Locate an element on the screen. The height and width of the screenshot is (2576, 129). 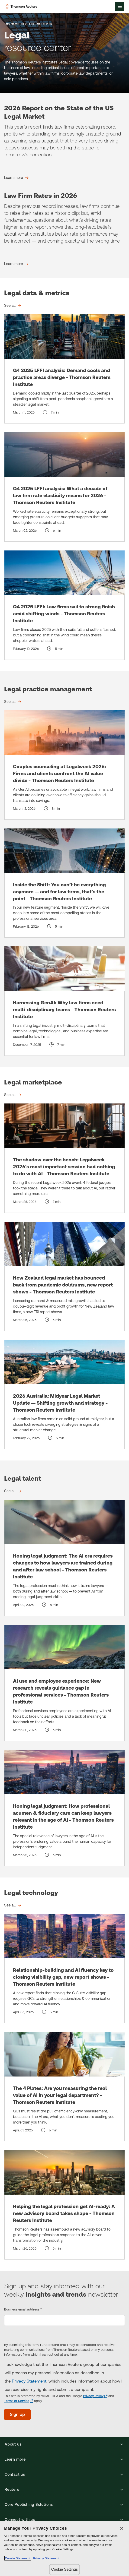
[Privacy Policy - opens in a new tab] is located at coordinates (95, 2396).